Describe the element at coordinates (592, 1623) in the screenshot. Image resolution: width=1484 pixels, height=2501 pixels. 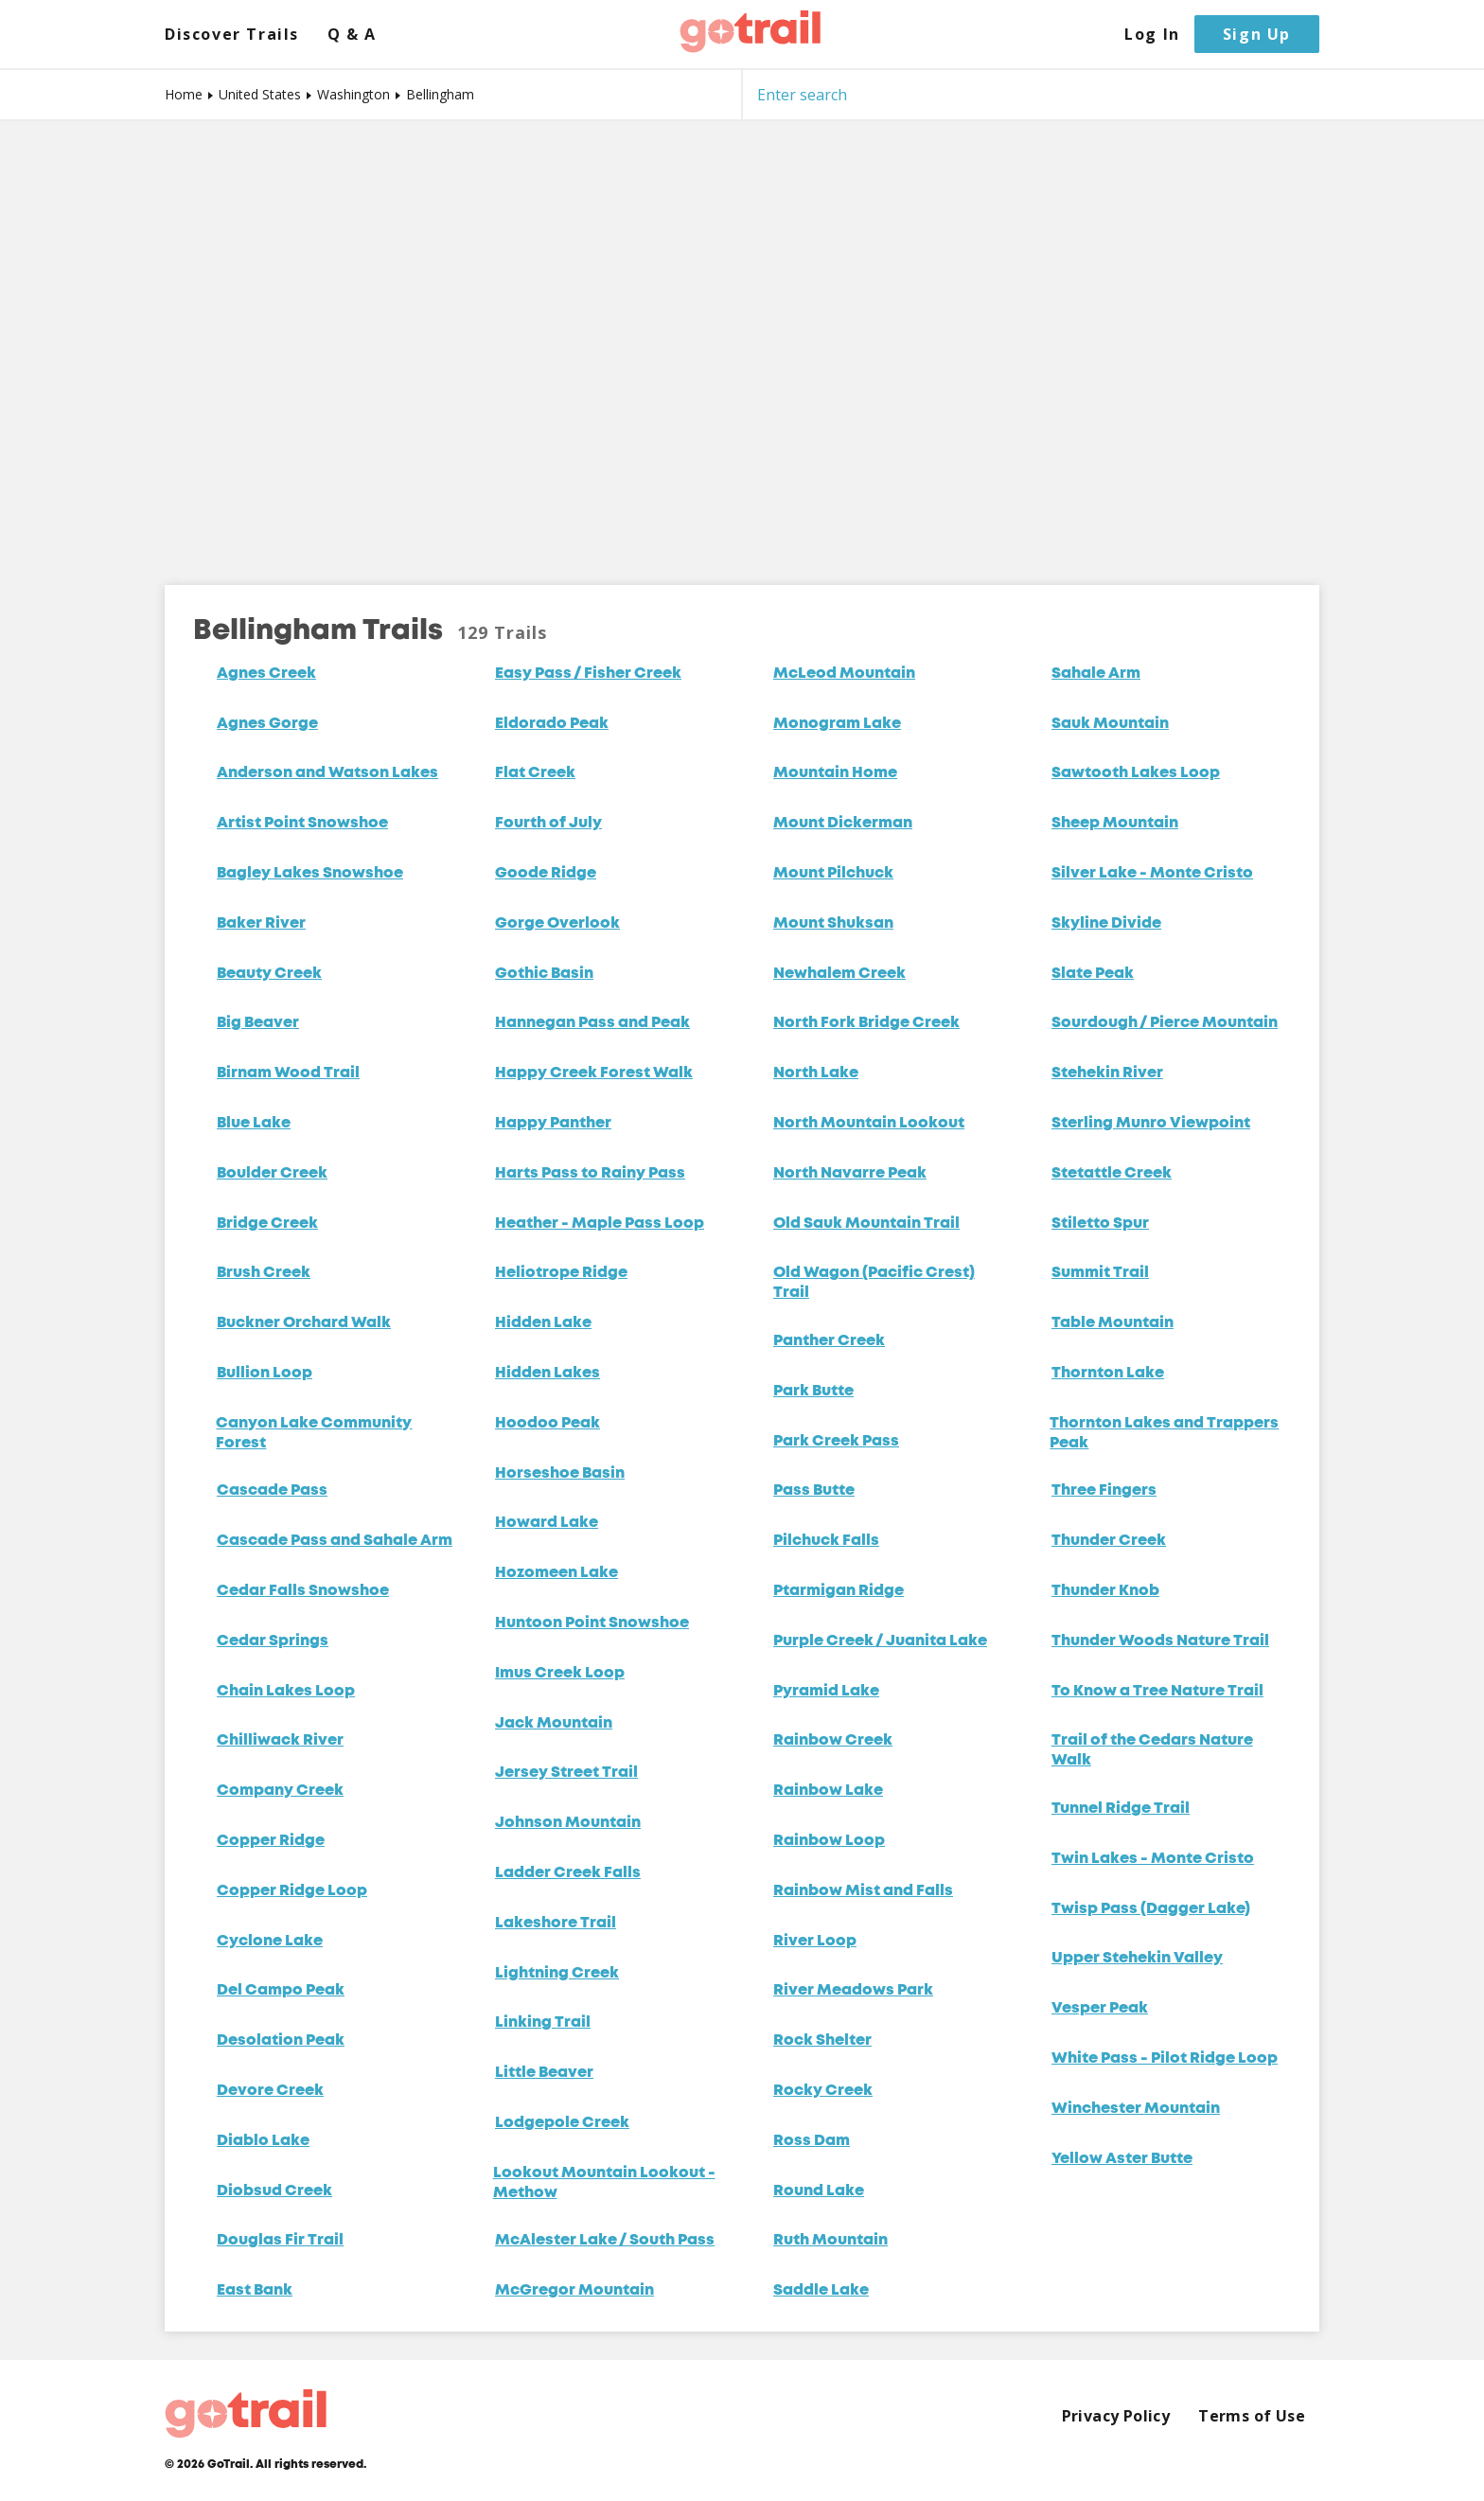
I see `Huntoon Point Snowshoe` at that location.